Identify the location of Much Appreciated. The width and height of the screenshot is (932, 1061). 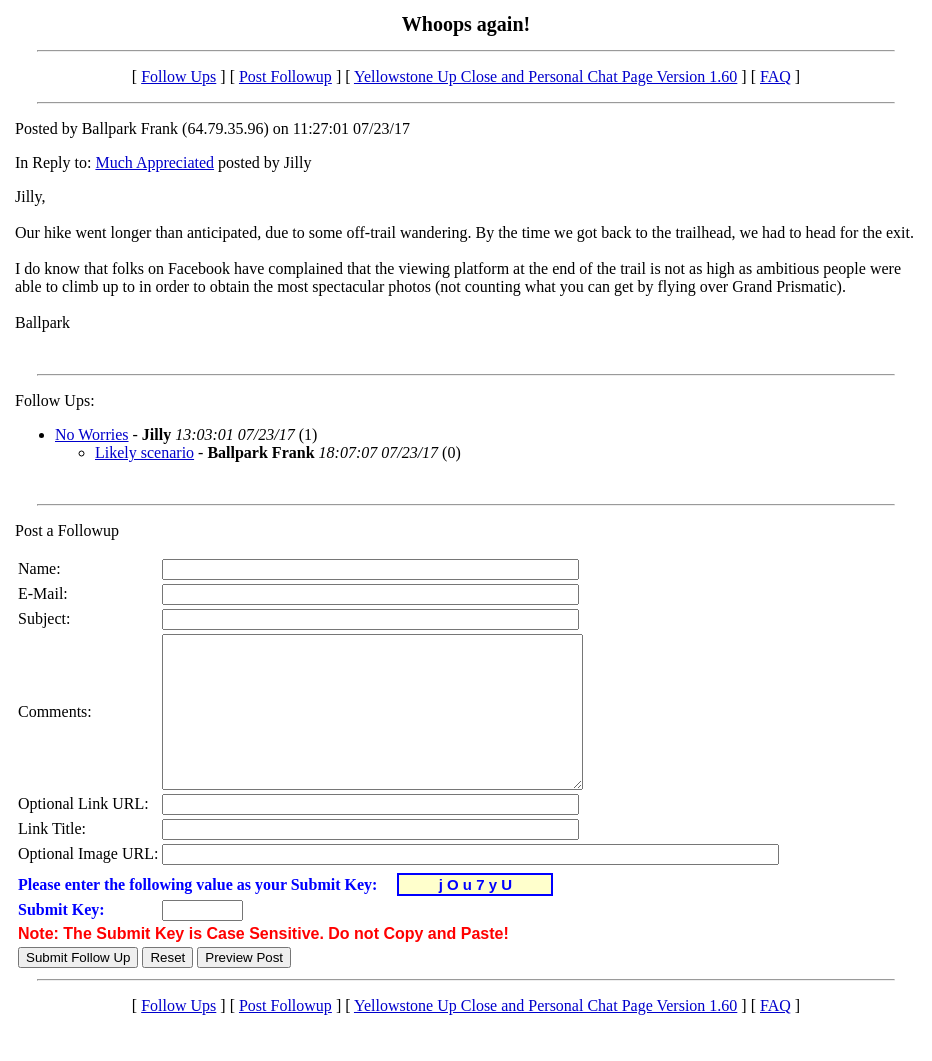
(154, 162).